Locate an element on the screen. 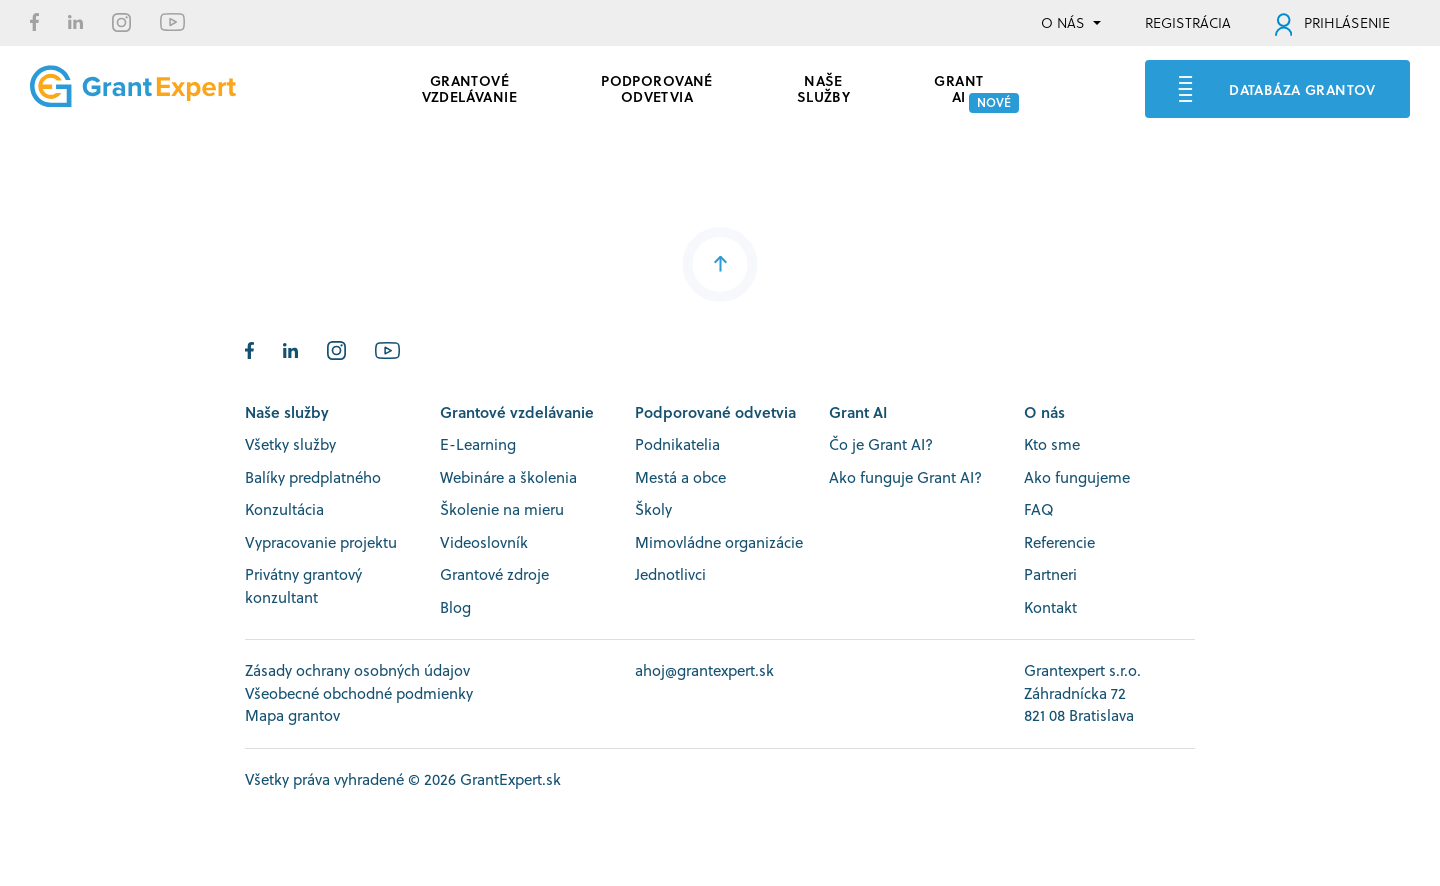 This screenshot has height=886, width=1440. Privátny grantový konzultant is located at coordinates (303, 586).